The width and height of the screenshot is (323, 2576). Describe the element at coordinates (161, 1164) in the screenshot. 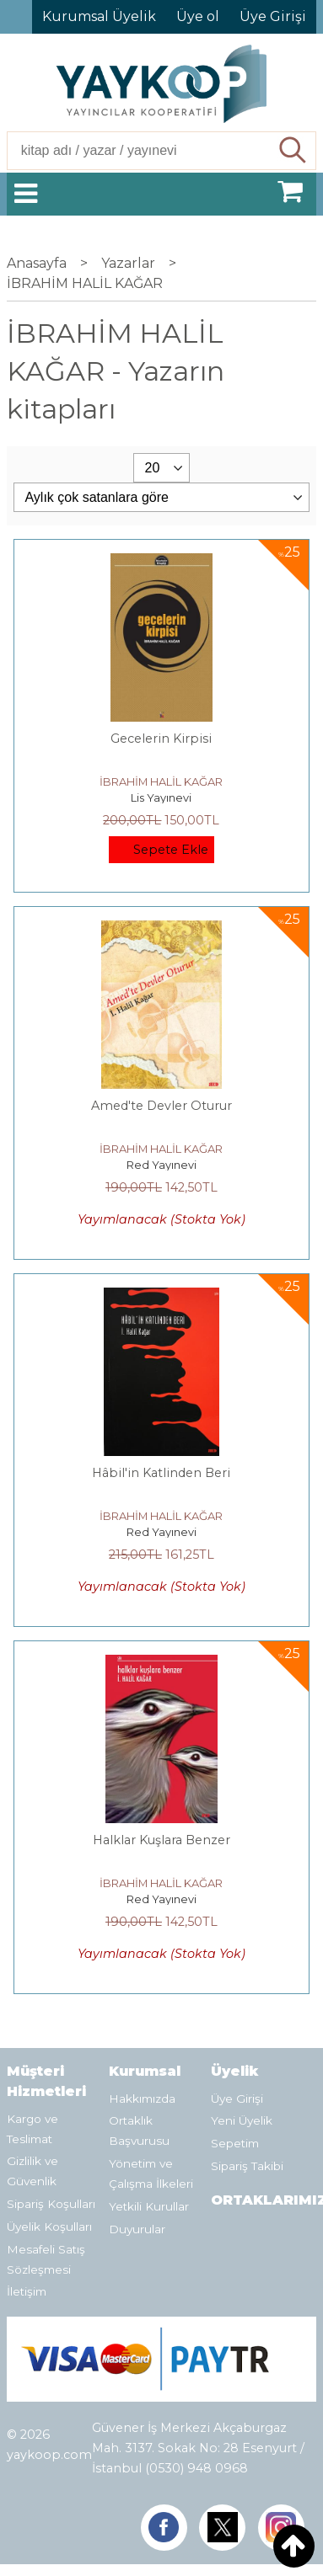

I see `Red Yayınevi` at that location.